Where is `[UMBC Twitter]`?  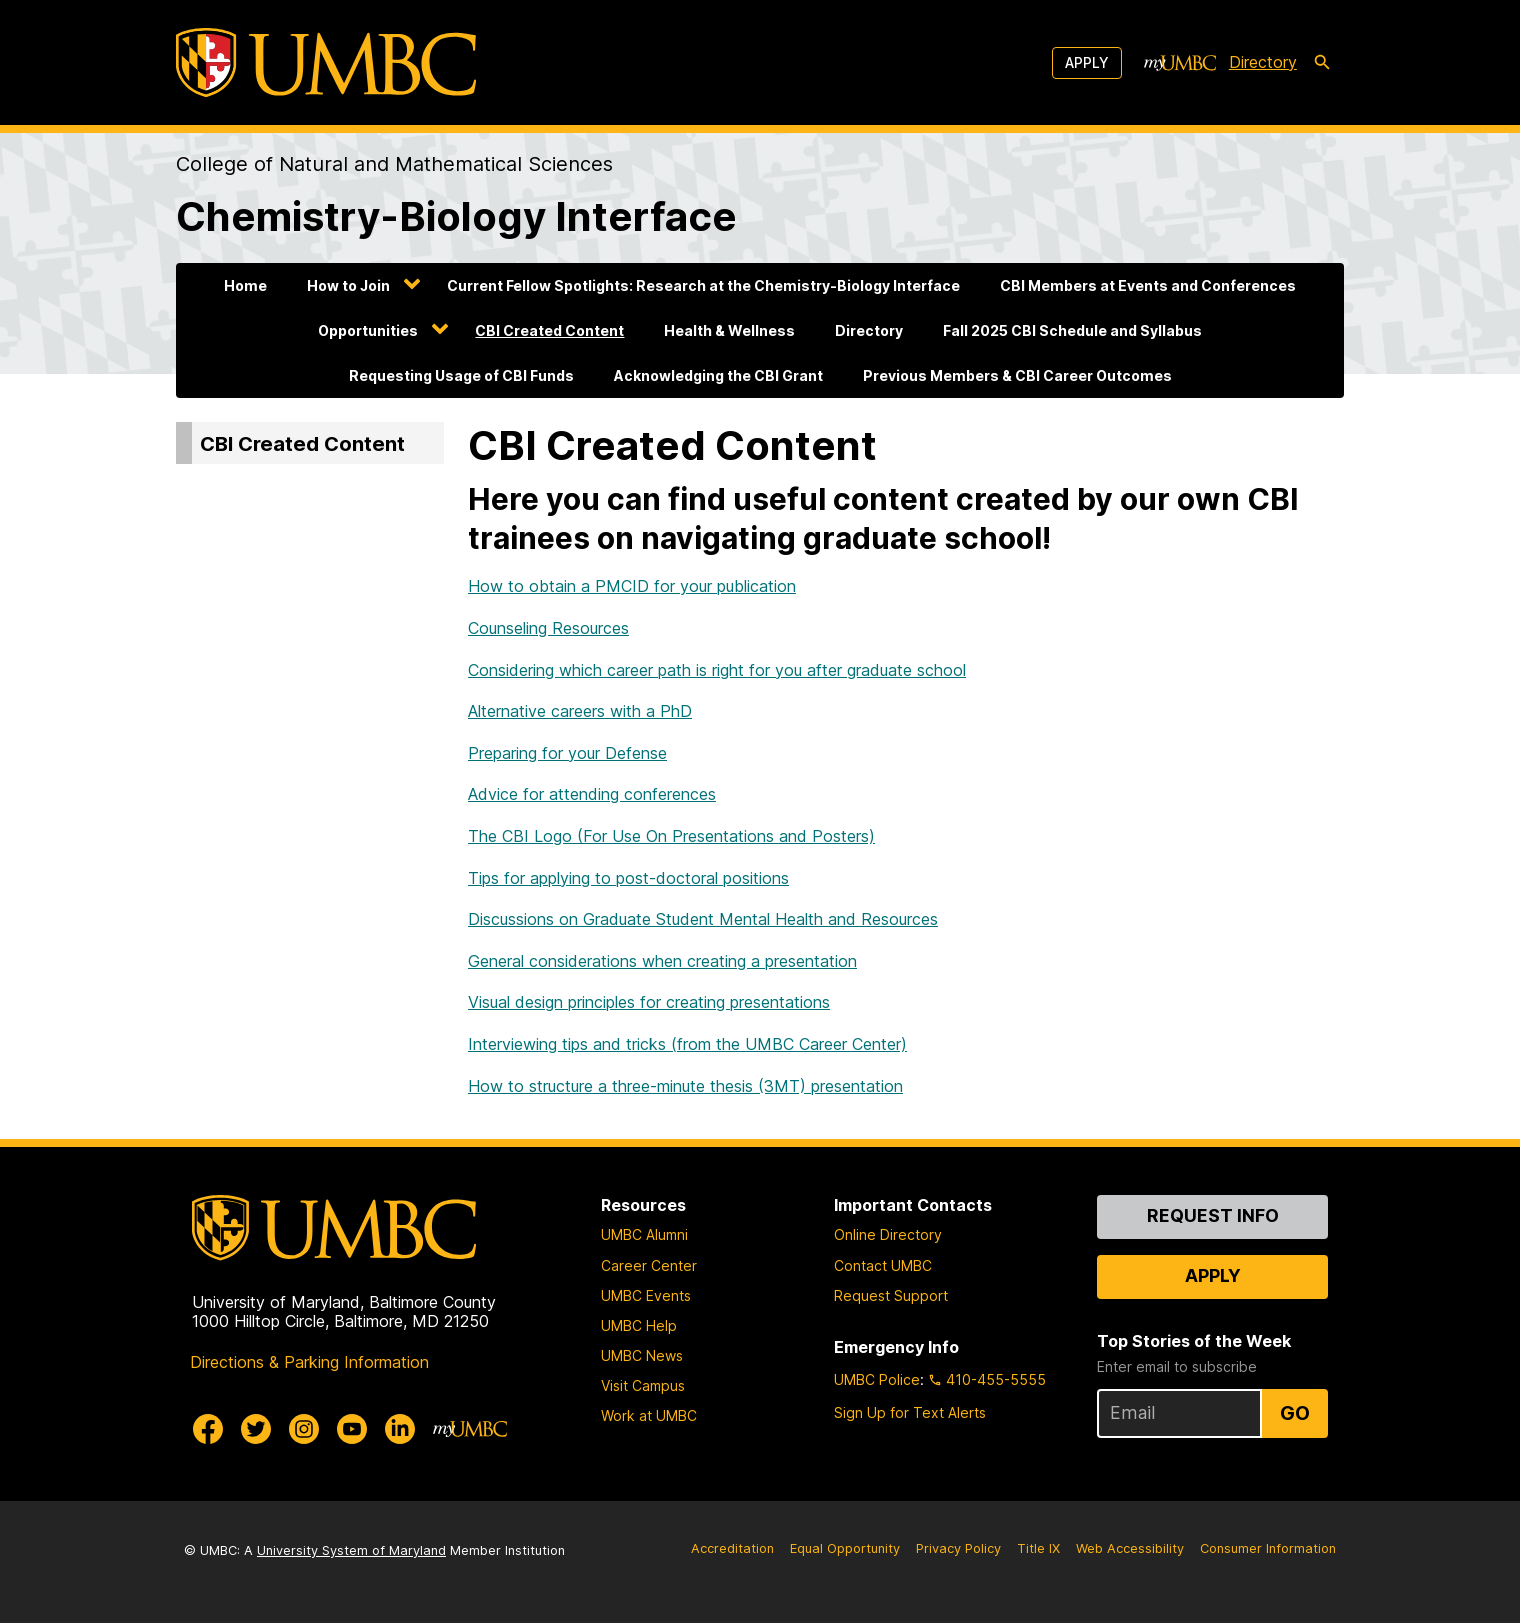
[UMBC Twitter] is located at coordinates (256, 1429).